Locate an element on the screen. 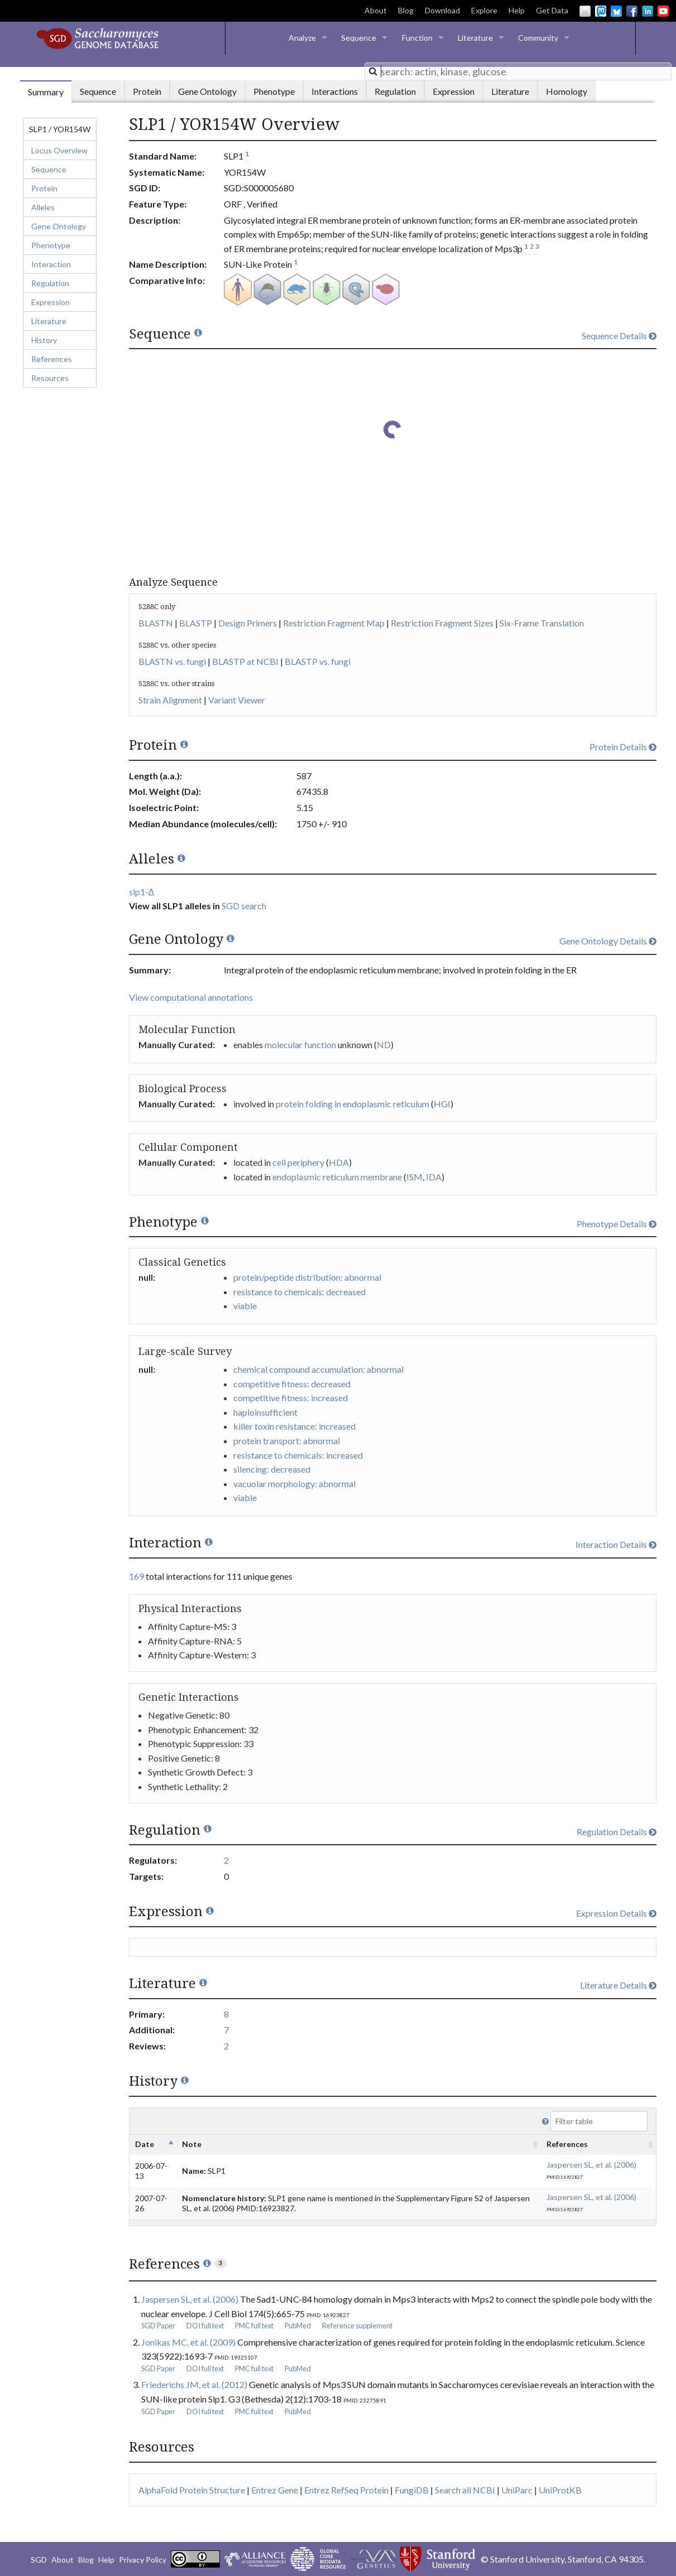 The image size is (676, 2576). Facebook is located at coordinates (631, 11).